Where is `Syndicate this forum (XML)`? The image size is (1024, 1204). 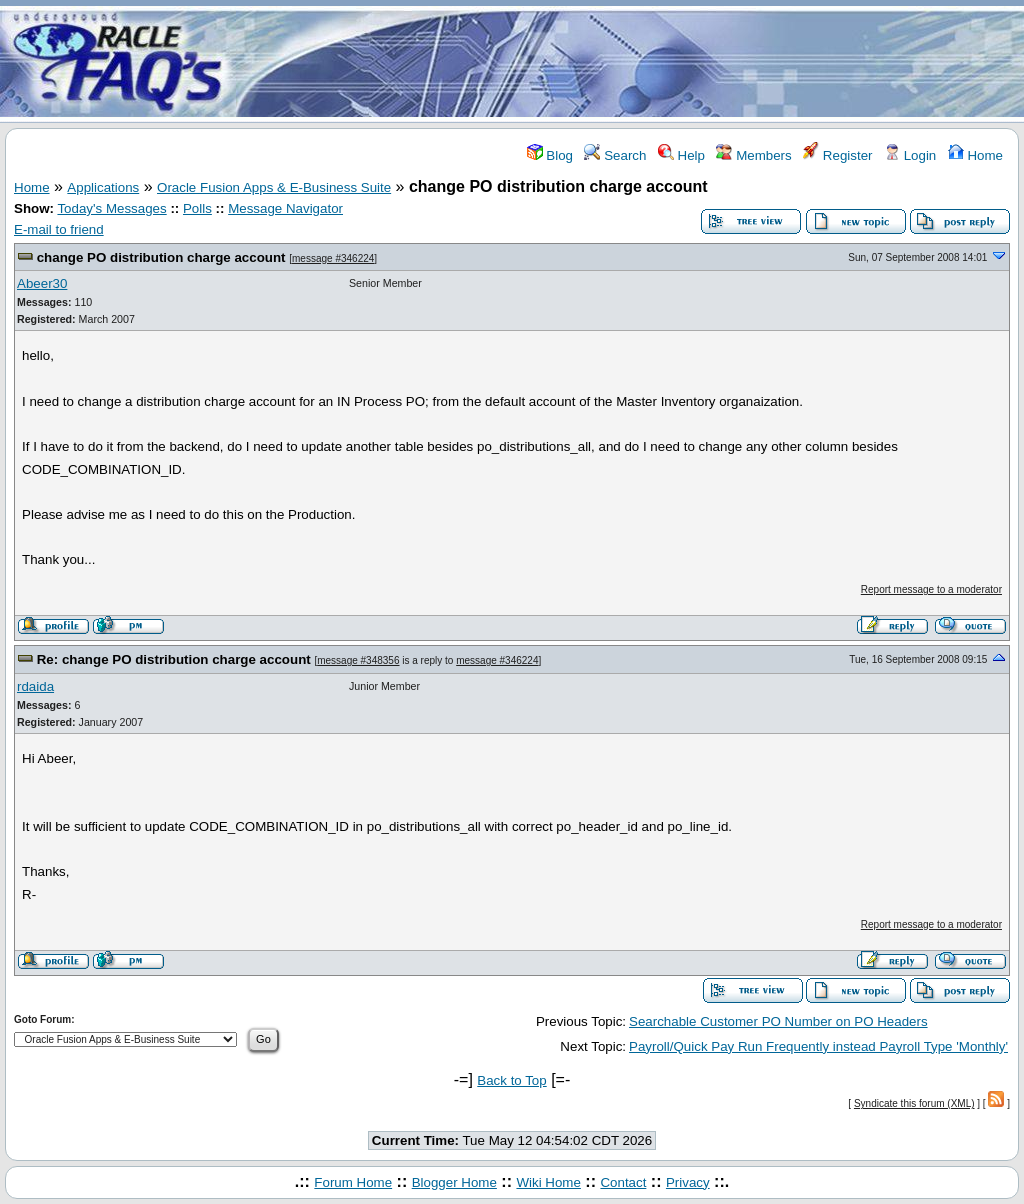 Syndicate this forum (XML) is located at coordinates (914, 1103).